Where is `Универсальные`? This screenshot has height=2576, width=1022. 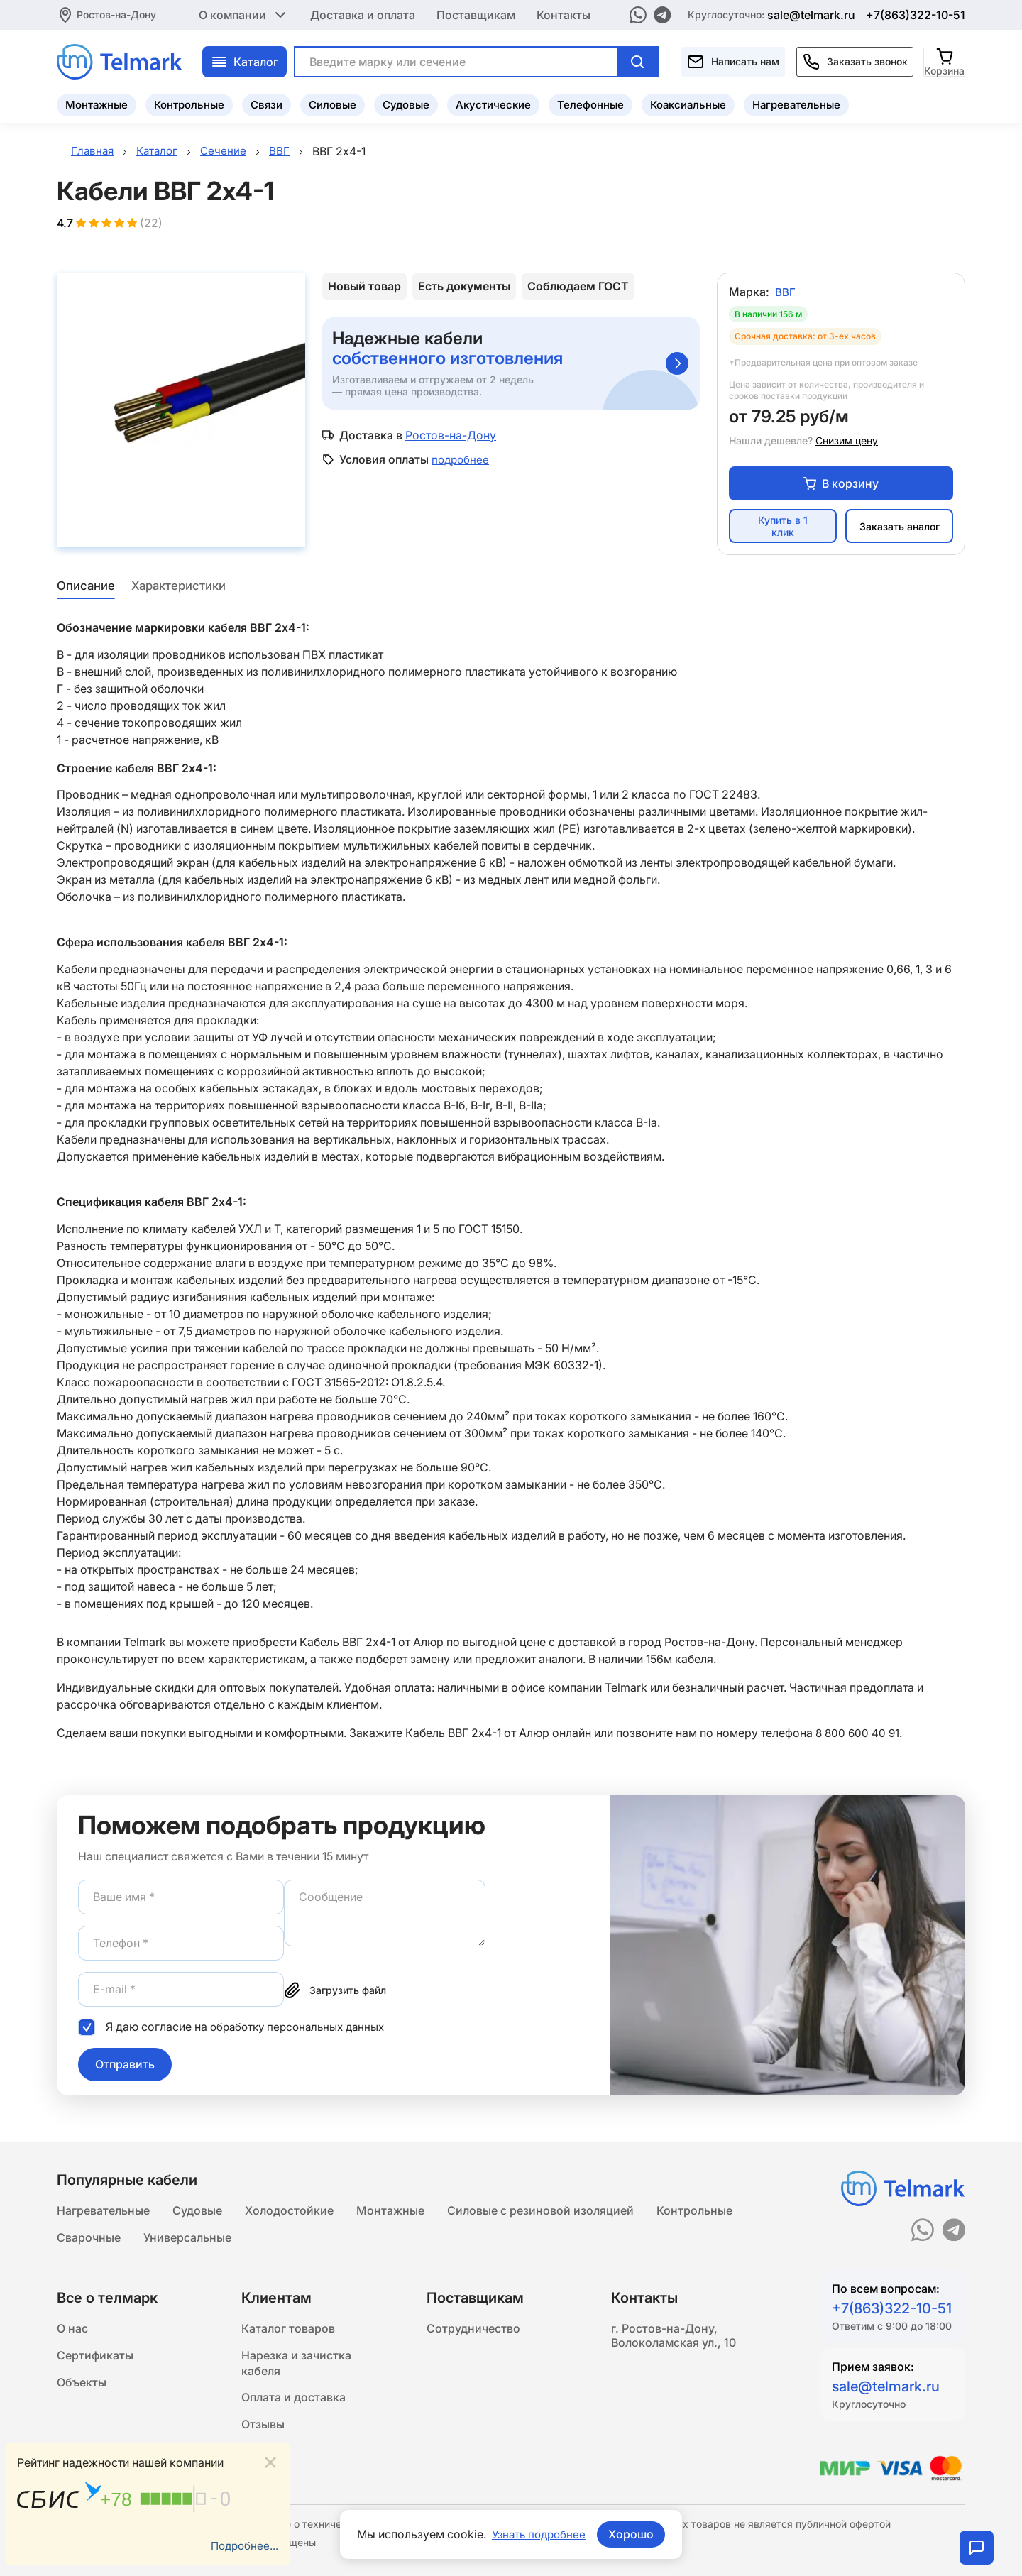 Универсальные is located at coordinates (187, 2238).